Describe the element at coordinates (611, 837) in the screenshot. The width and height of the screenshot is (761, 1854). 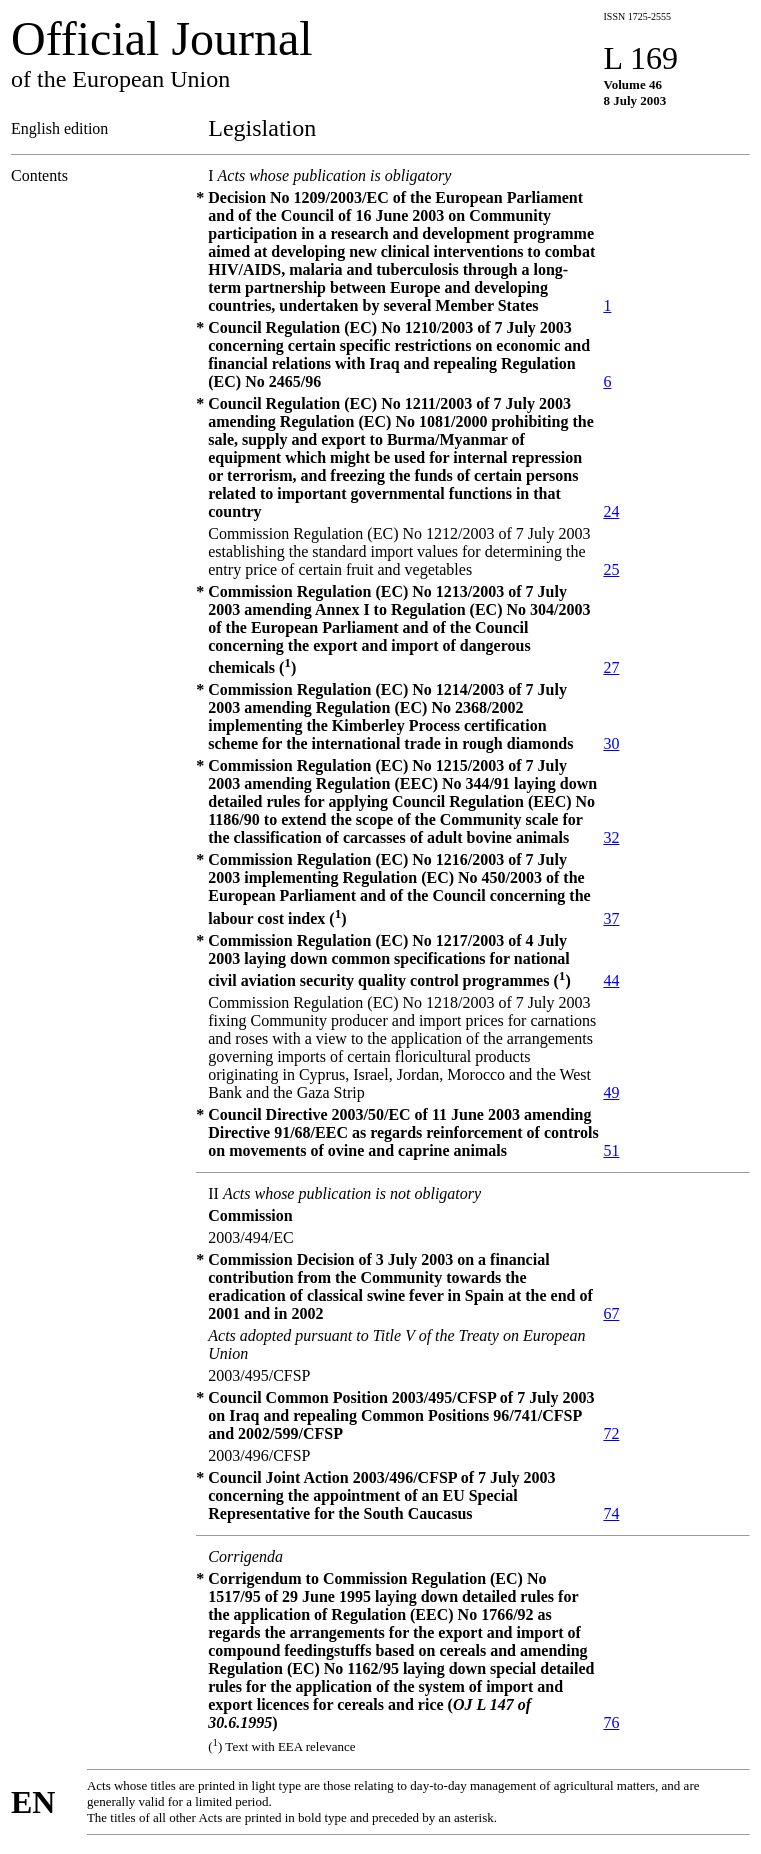
I see `32` at that location.